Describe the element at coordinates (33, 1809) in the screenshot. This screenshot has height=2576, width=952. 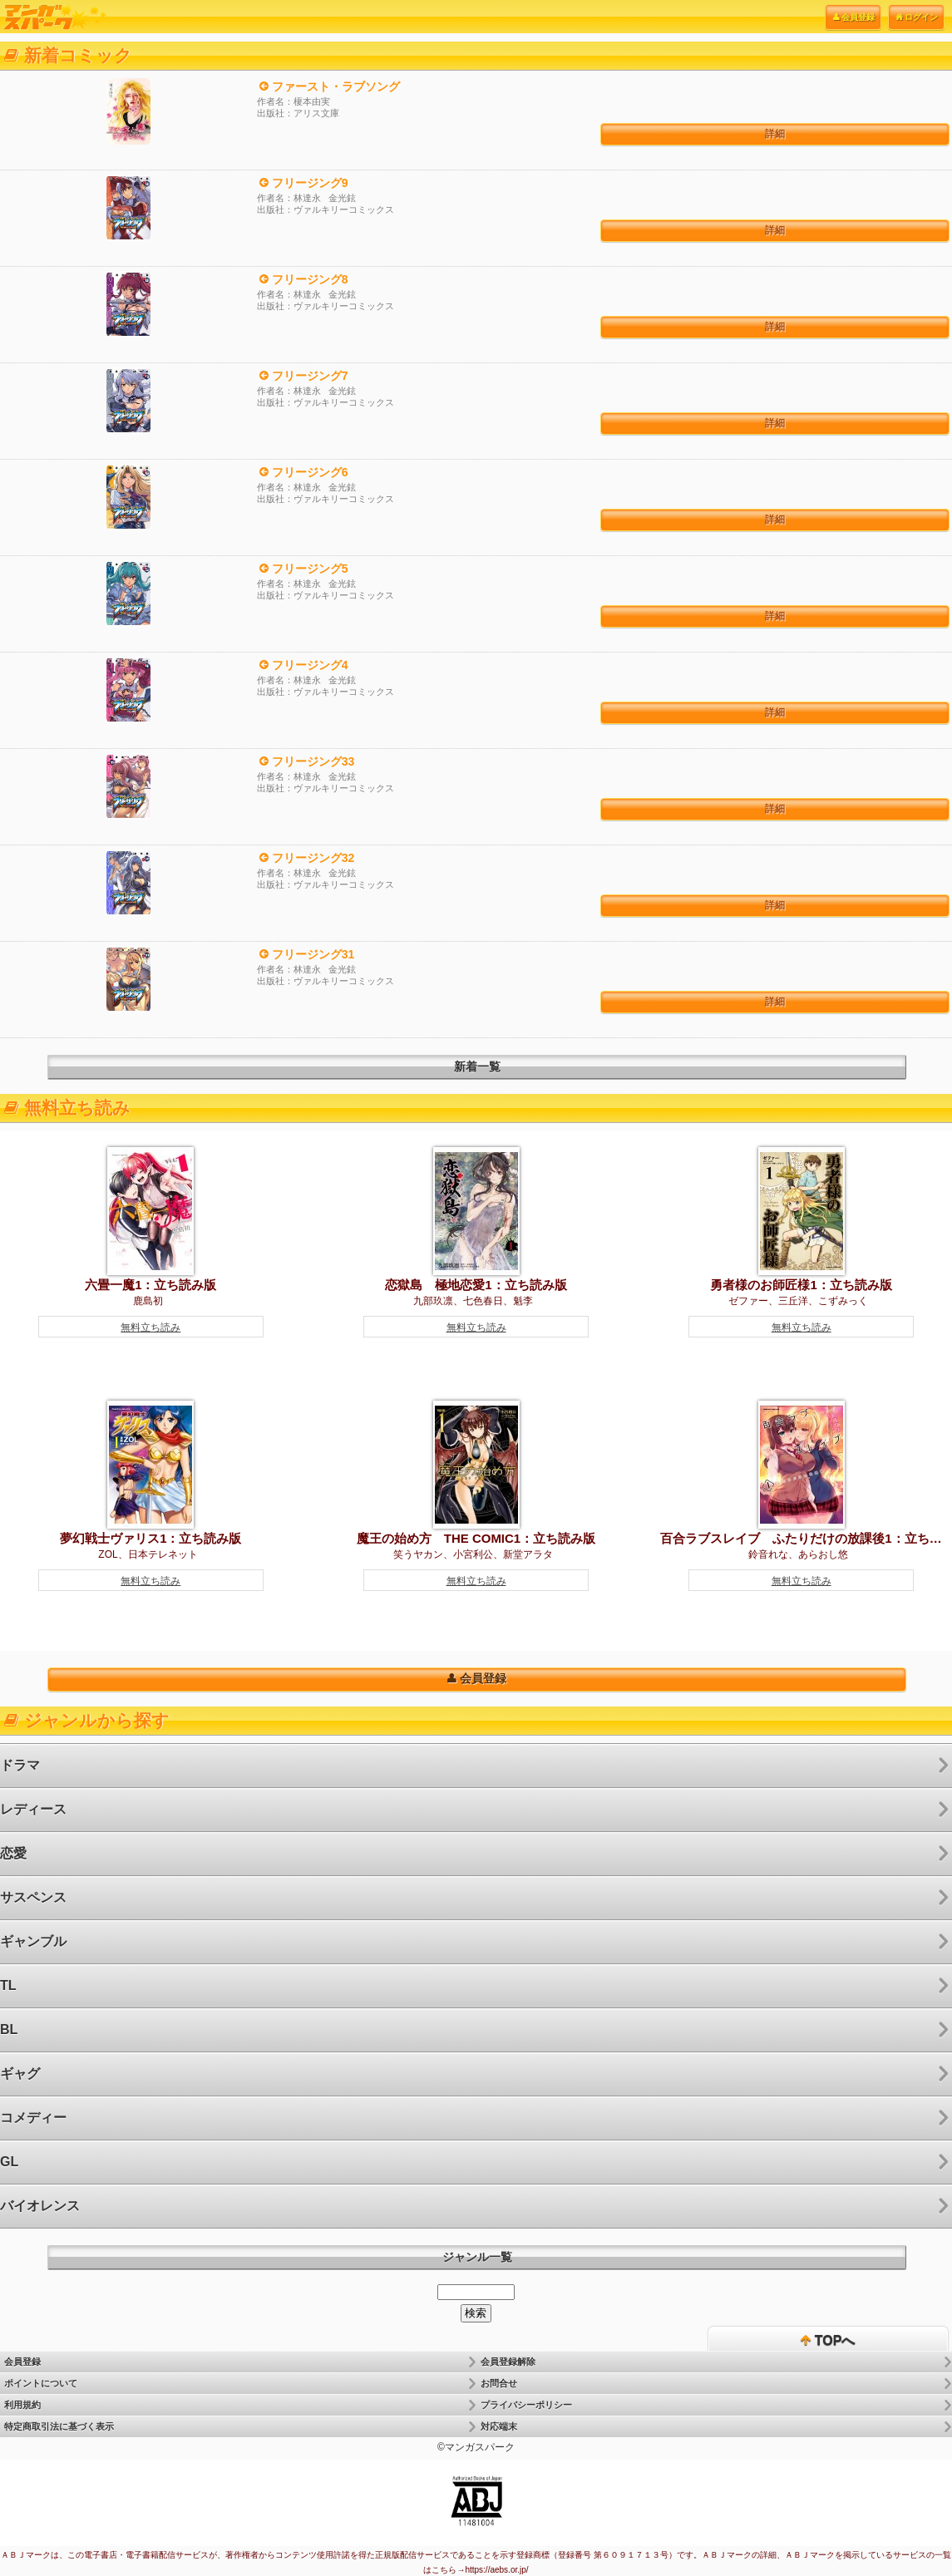
I see `レディース` at that location.